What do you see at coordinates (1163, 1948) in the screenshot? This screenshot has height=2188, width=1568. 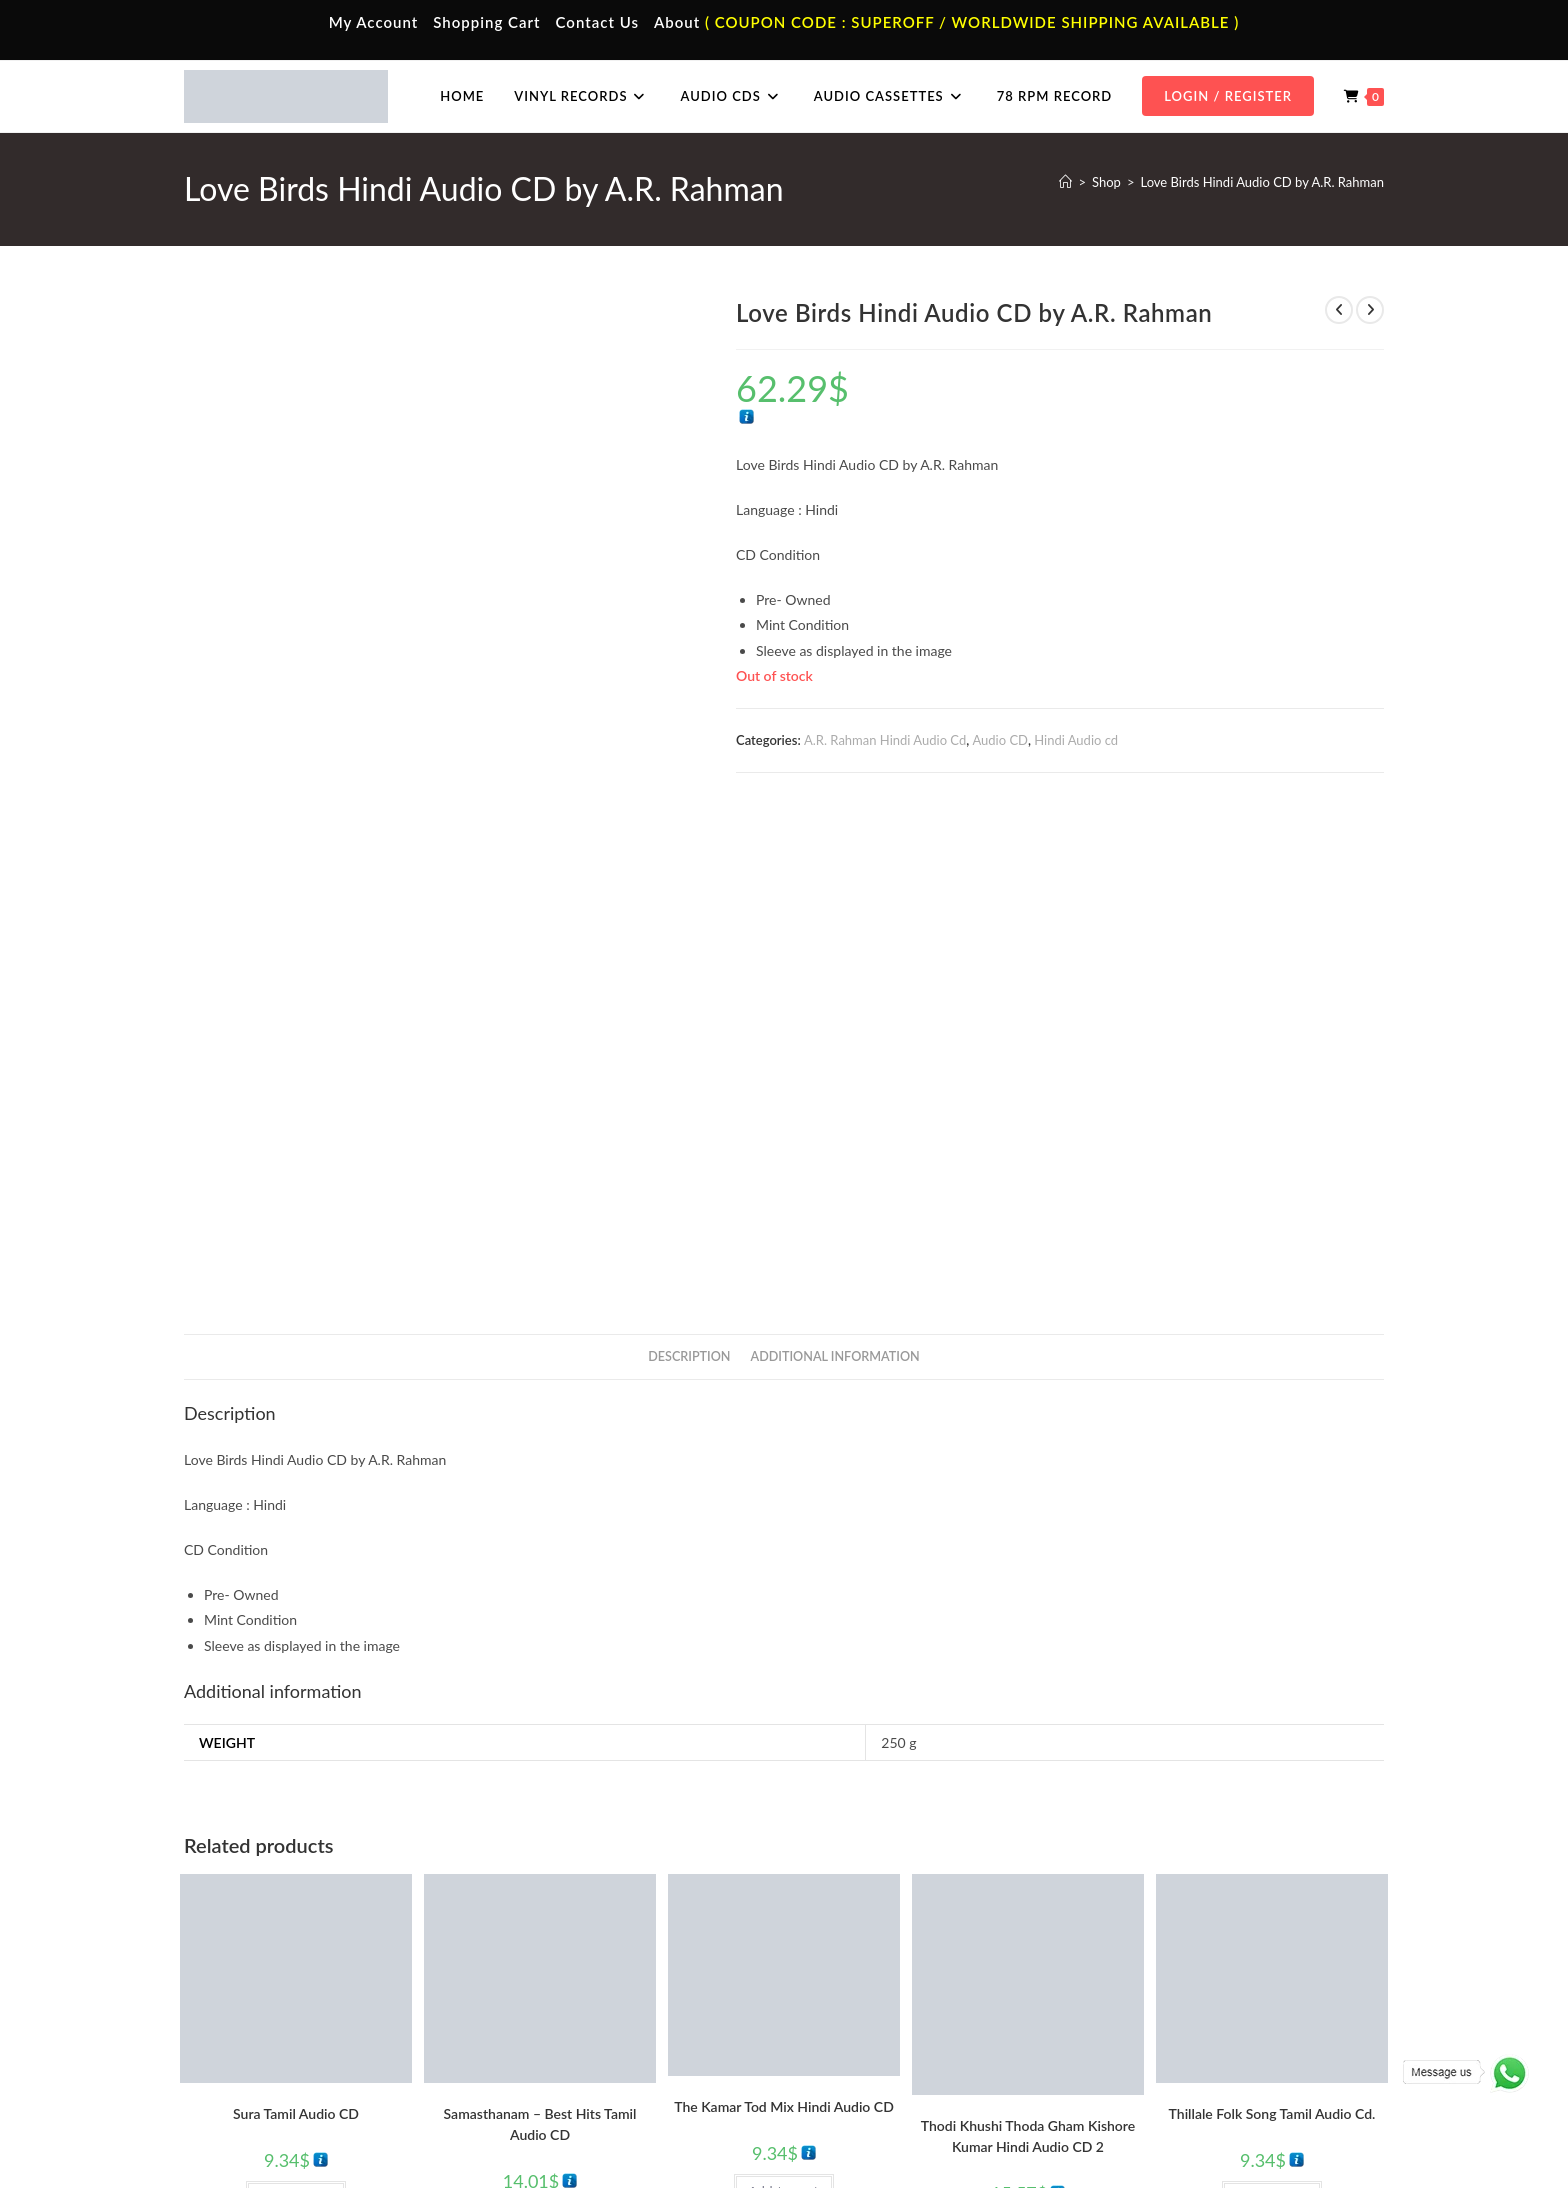 I see `Tamil Audio Cd.` at bounding box center [1163, 1948].